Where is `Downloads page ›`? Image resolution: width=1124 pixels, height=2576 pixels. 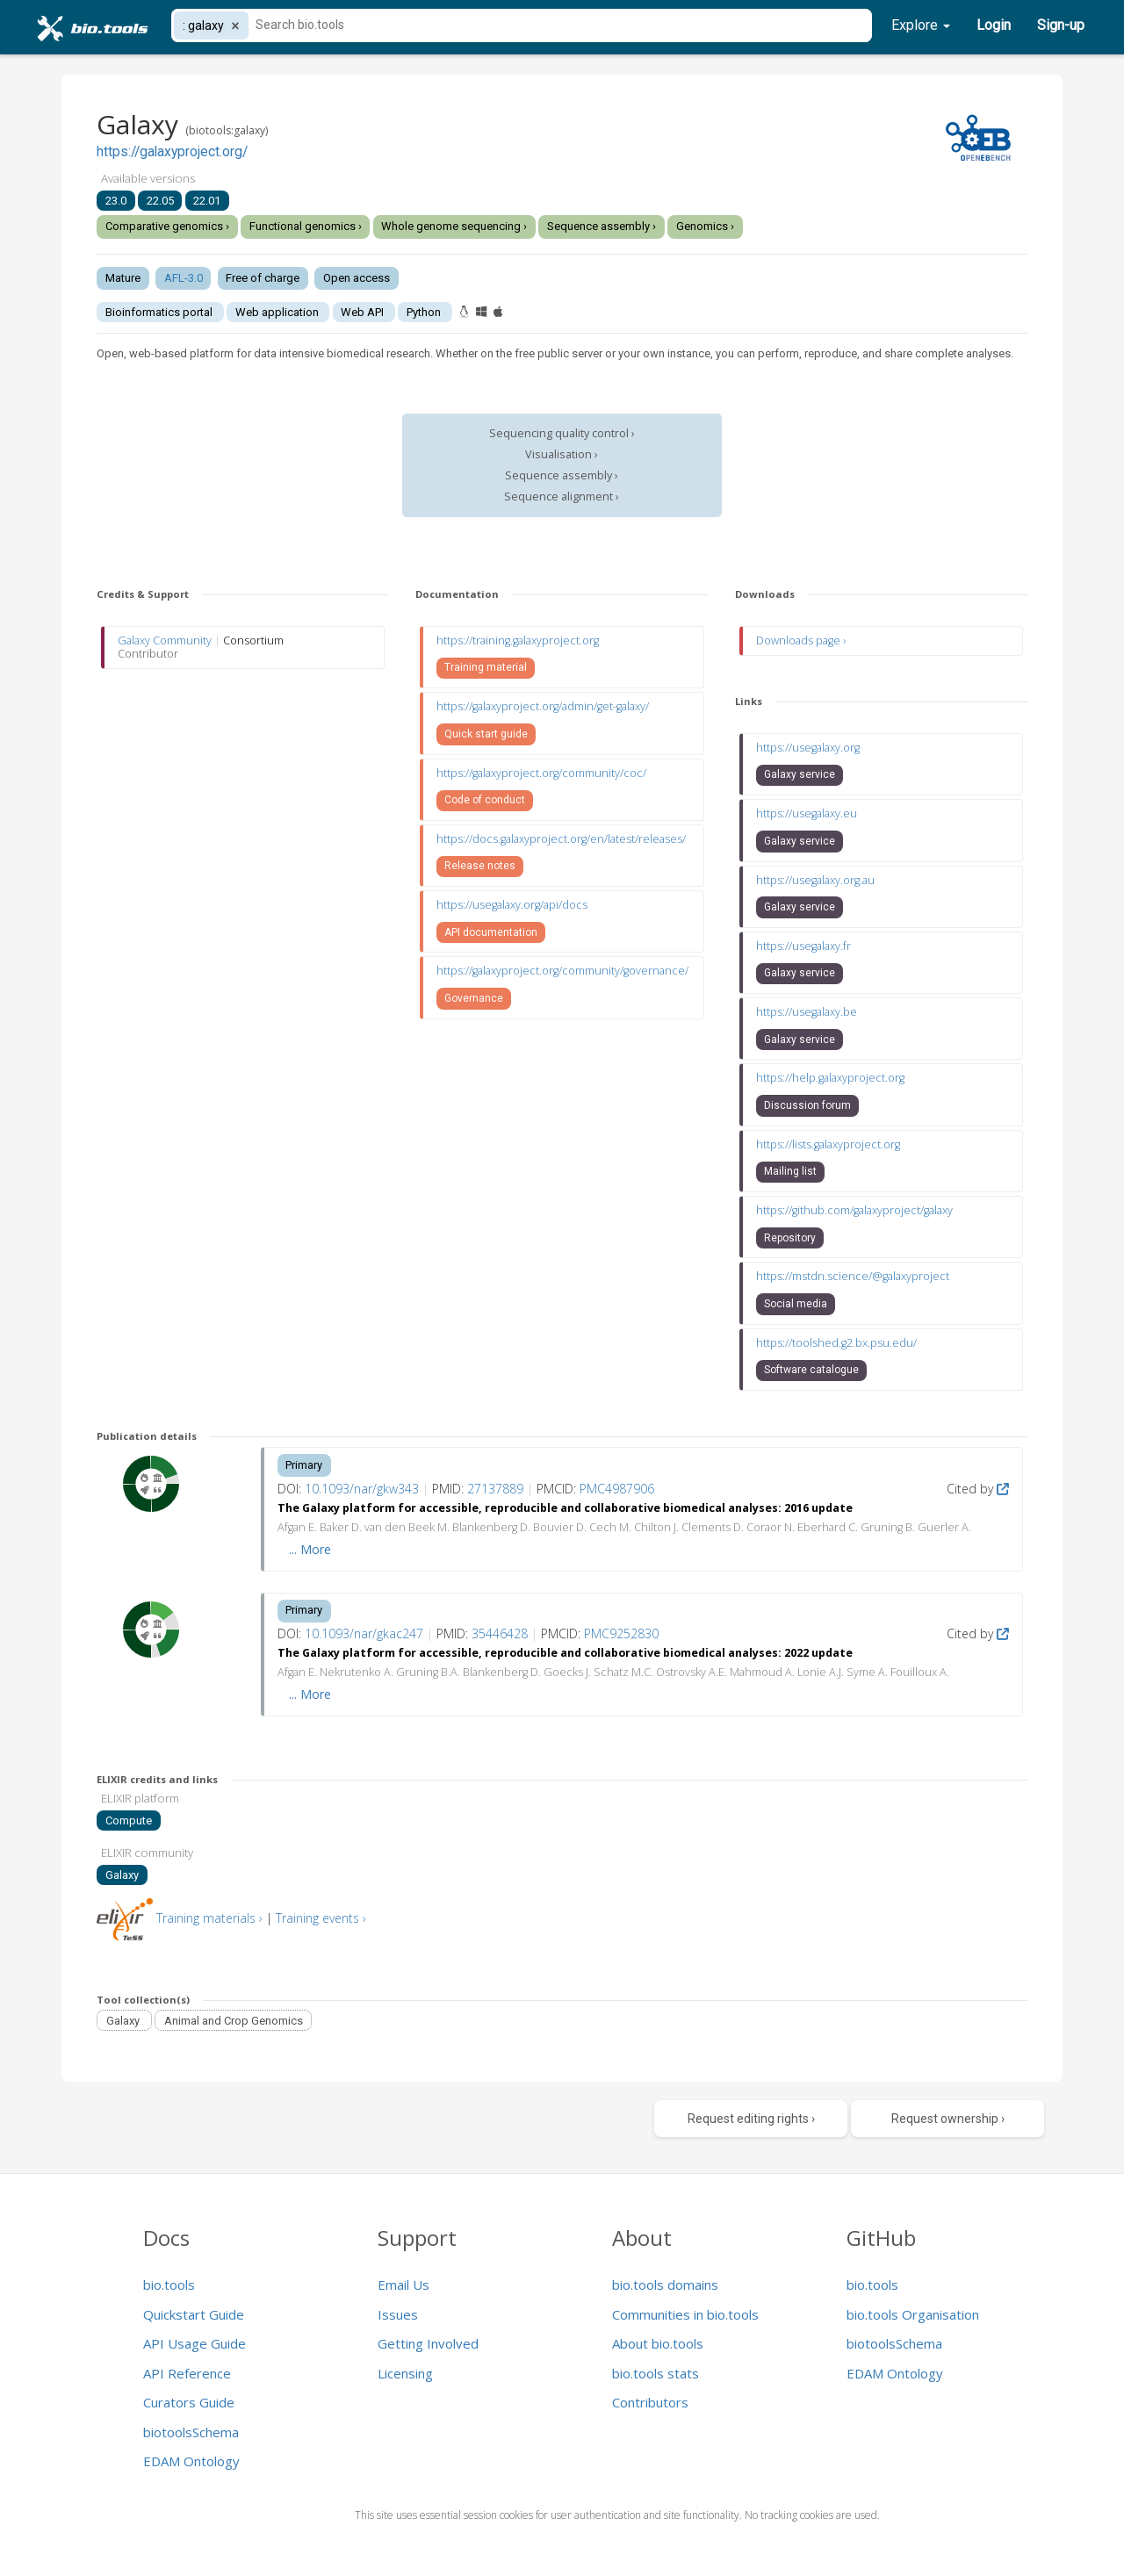 Downloads page › is located at coordinates (801, 640).